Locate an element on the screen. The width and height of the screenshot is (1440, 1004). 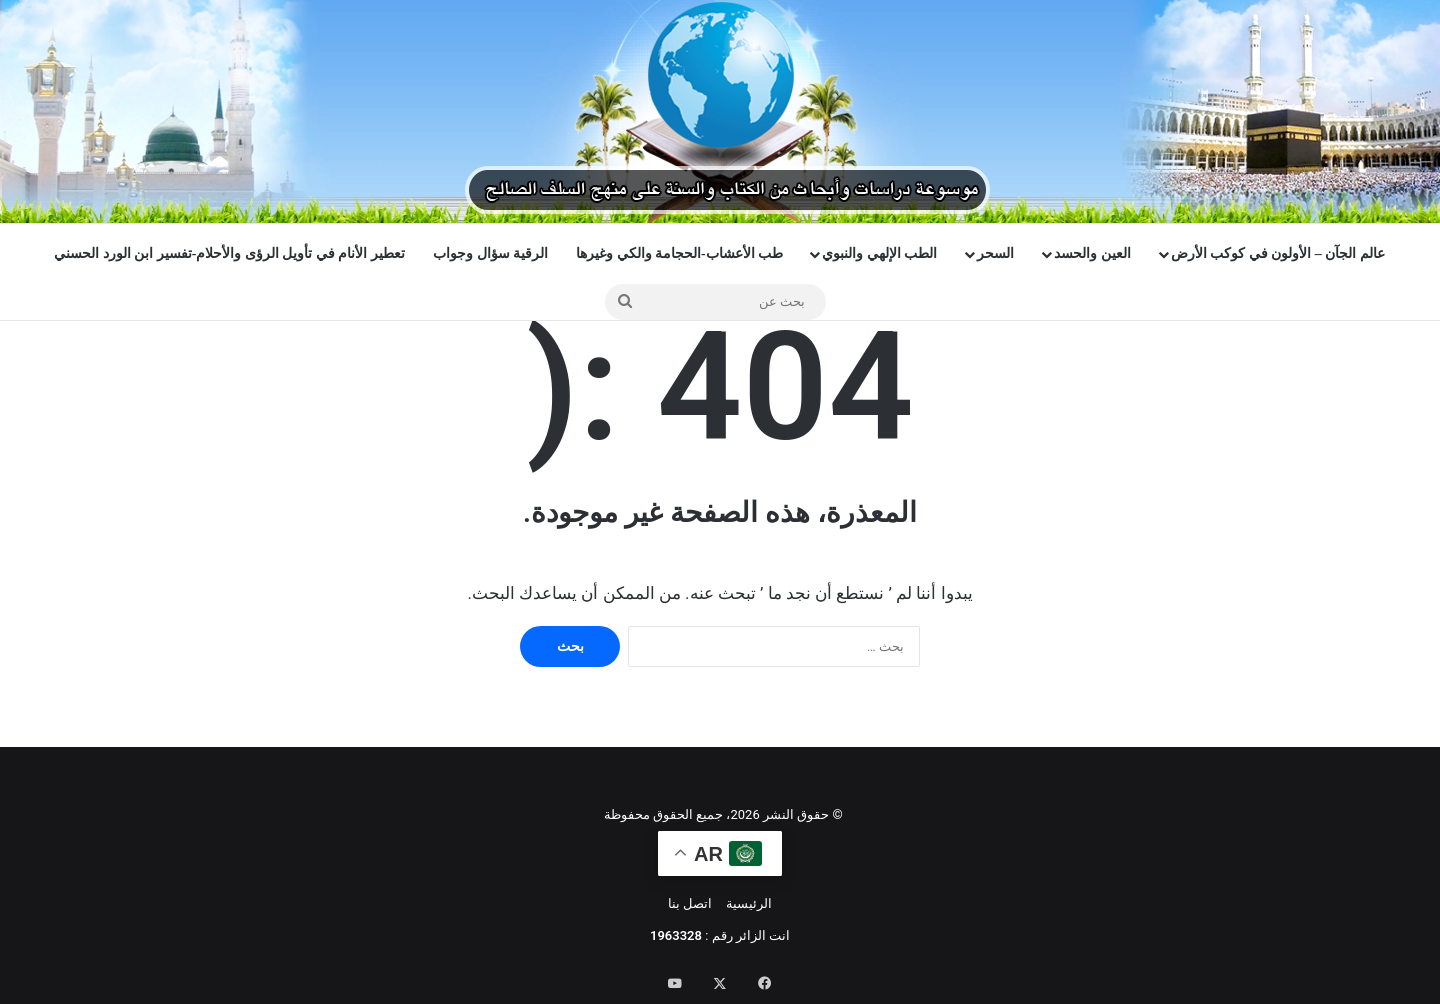
العين والحسد is located at coordinates (1092, 253).